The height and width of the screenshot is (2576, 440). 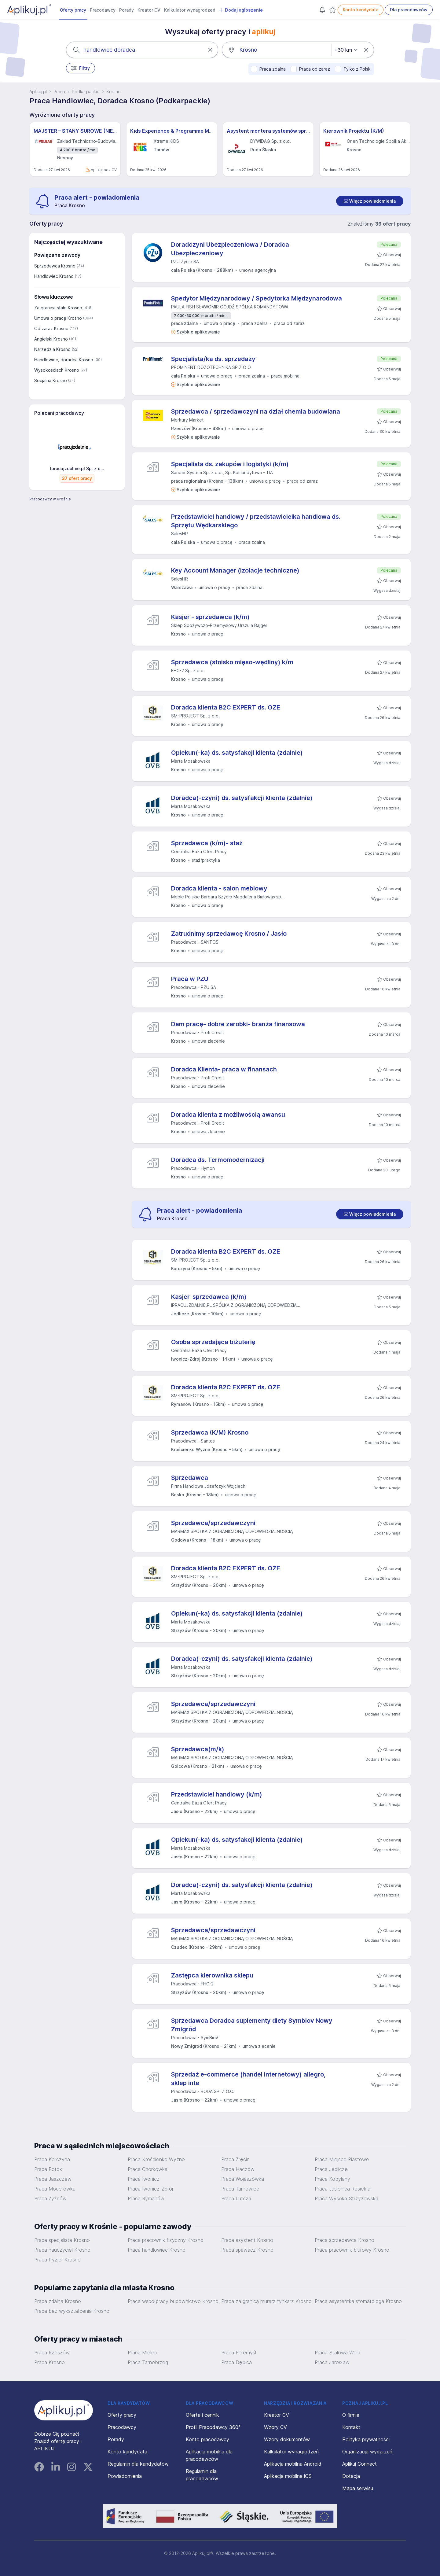 What do you see at coordinates (408, 9) in the screenshot?
I see `Dla pracodawców` at bounding box center [408, 9].